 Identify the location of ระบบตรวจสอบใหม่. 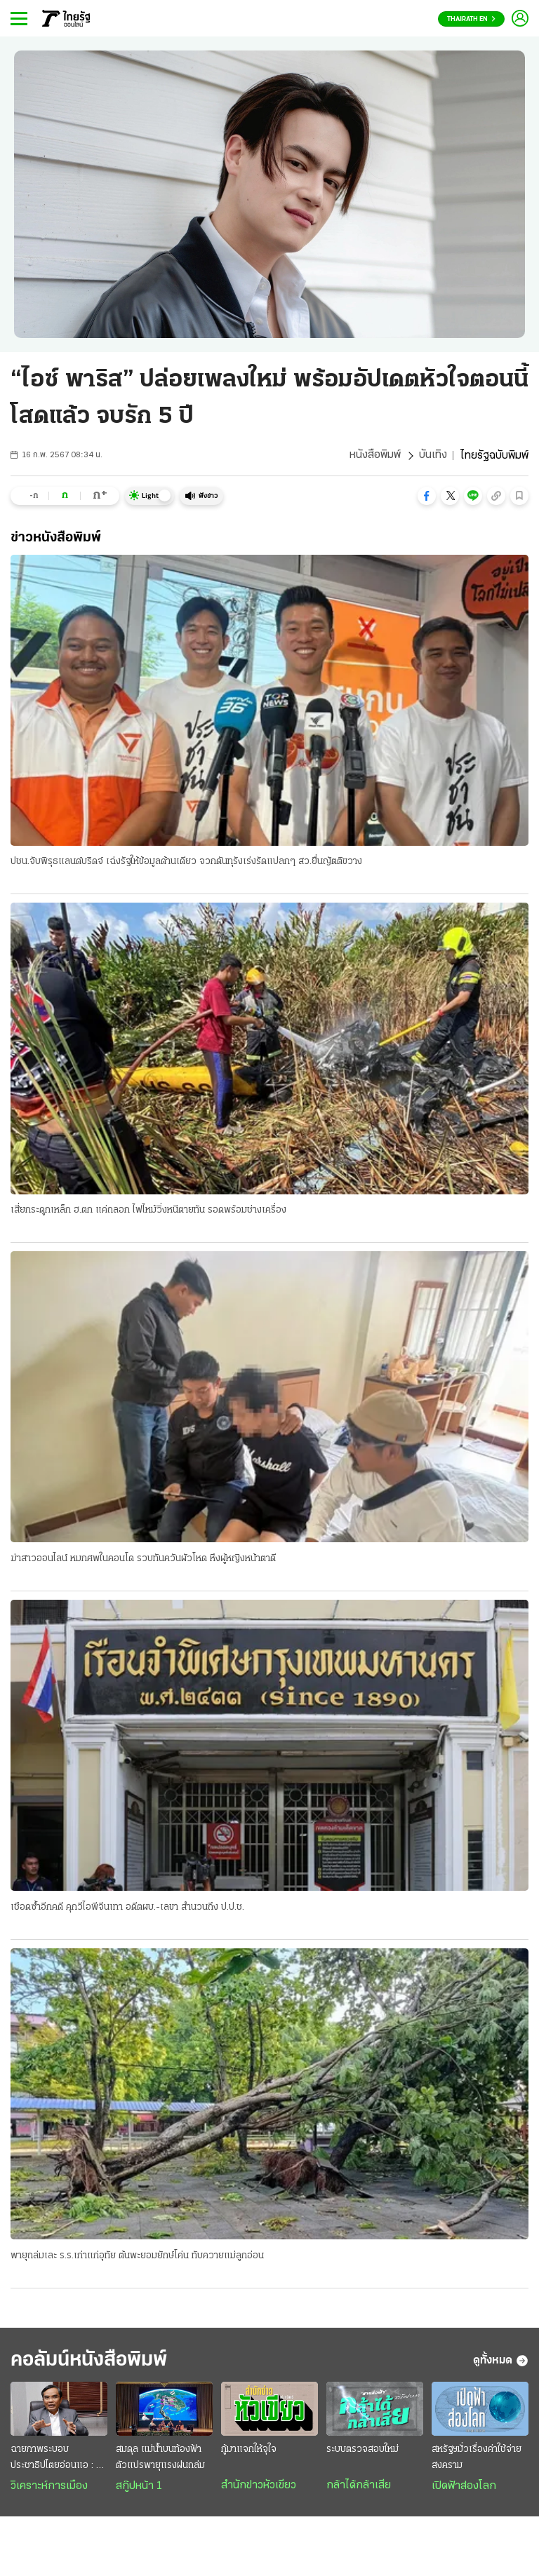
(362, 2451).